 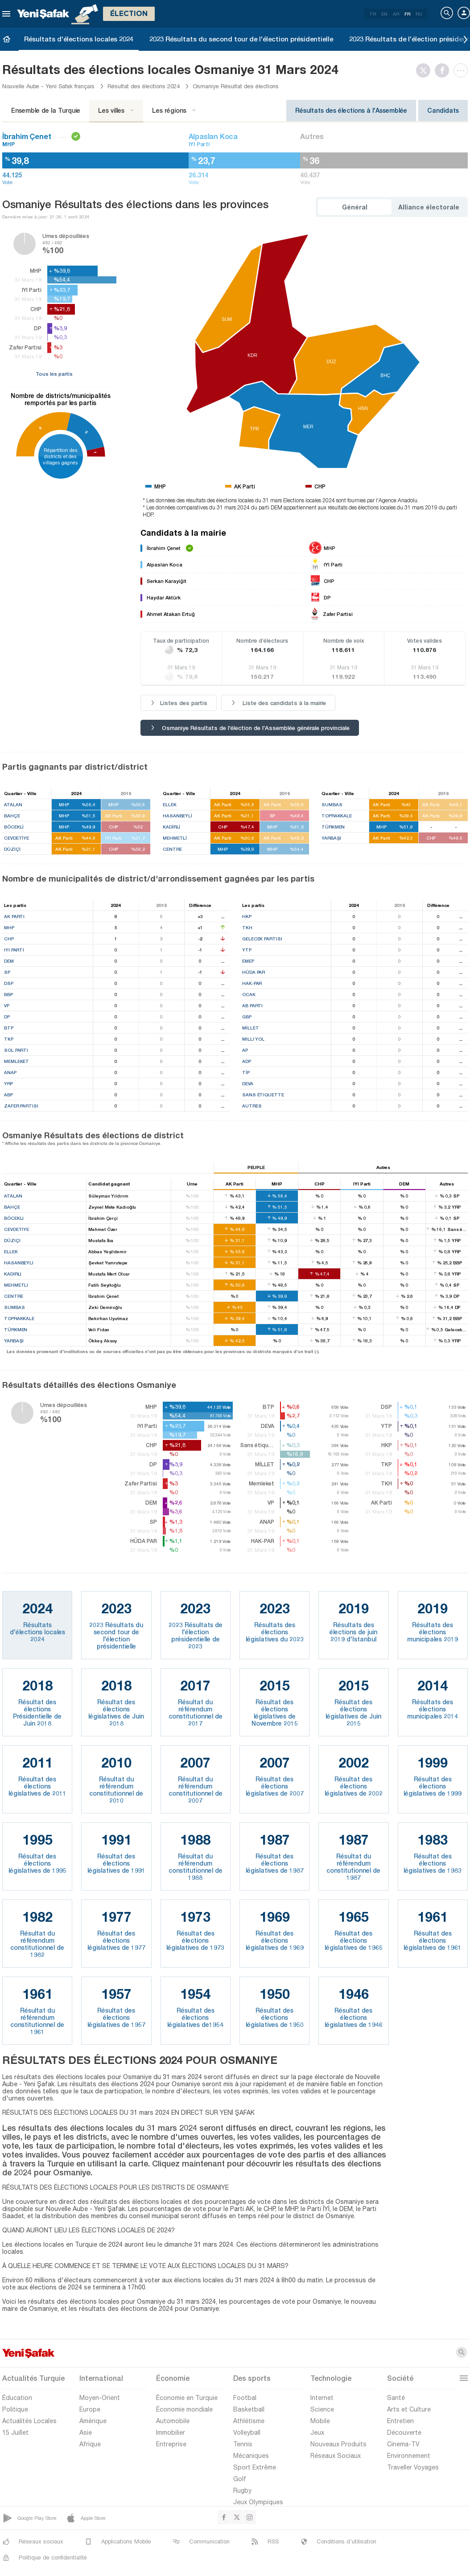 I want to click on TR, so click(x=372, y=13).